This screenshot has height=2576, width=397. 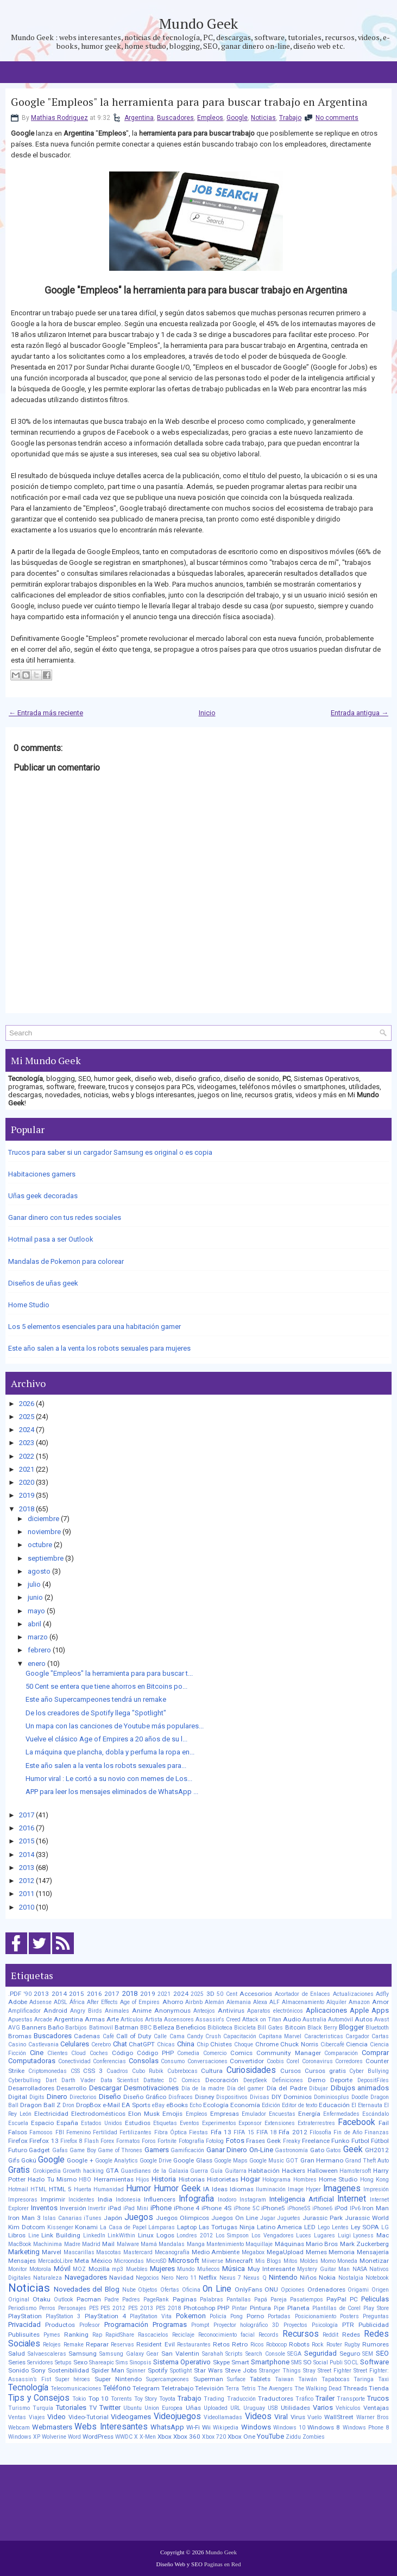 What do you see at coordinates (348, 2325) in the screenshot?
I see `PTR` at bounding box center [348, 2325].